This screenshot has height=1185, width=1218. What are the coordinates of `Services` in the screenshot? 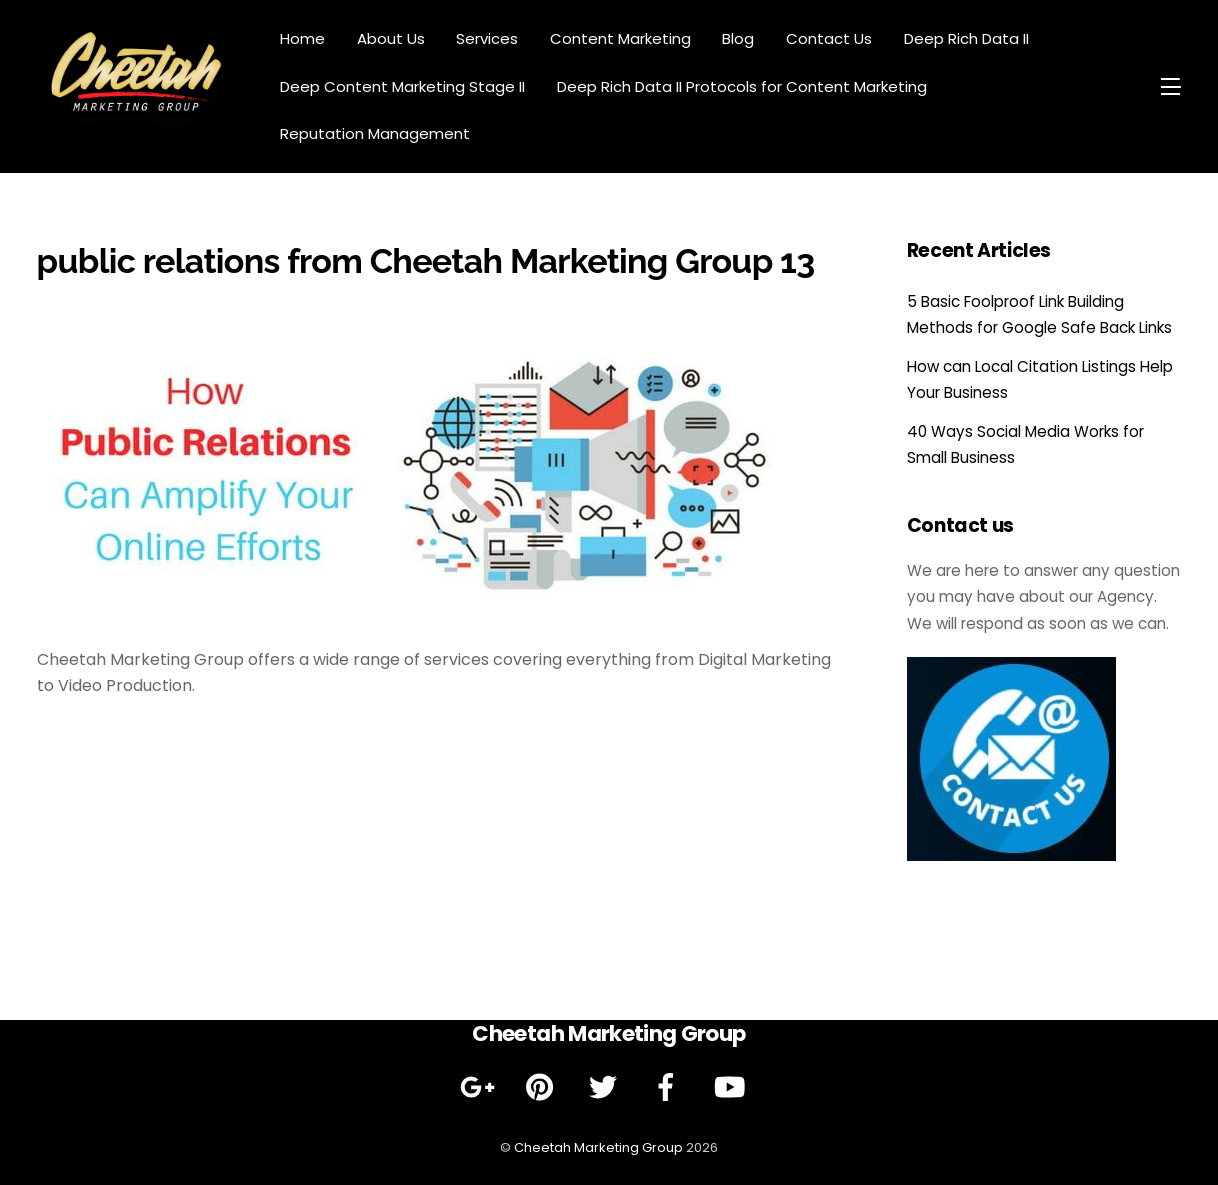 It's located at (487, 38).